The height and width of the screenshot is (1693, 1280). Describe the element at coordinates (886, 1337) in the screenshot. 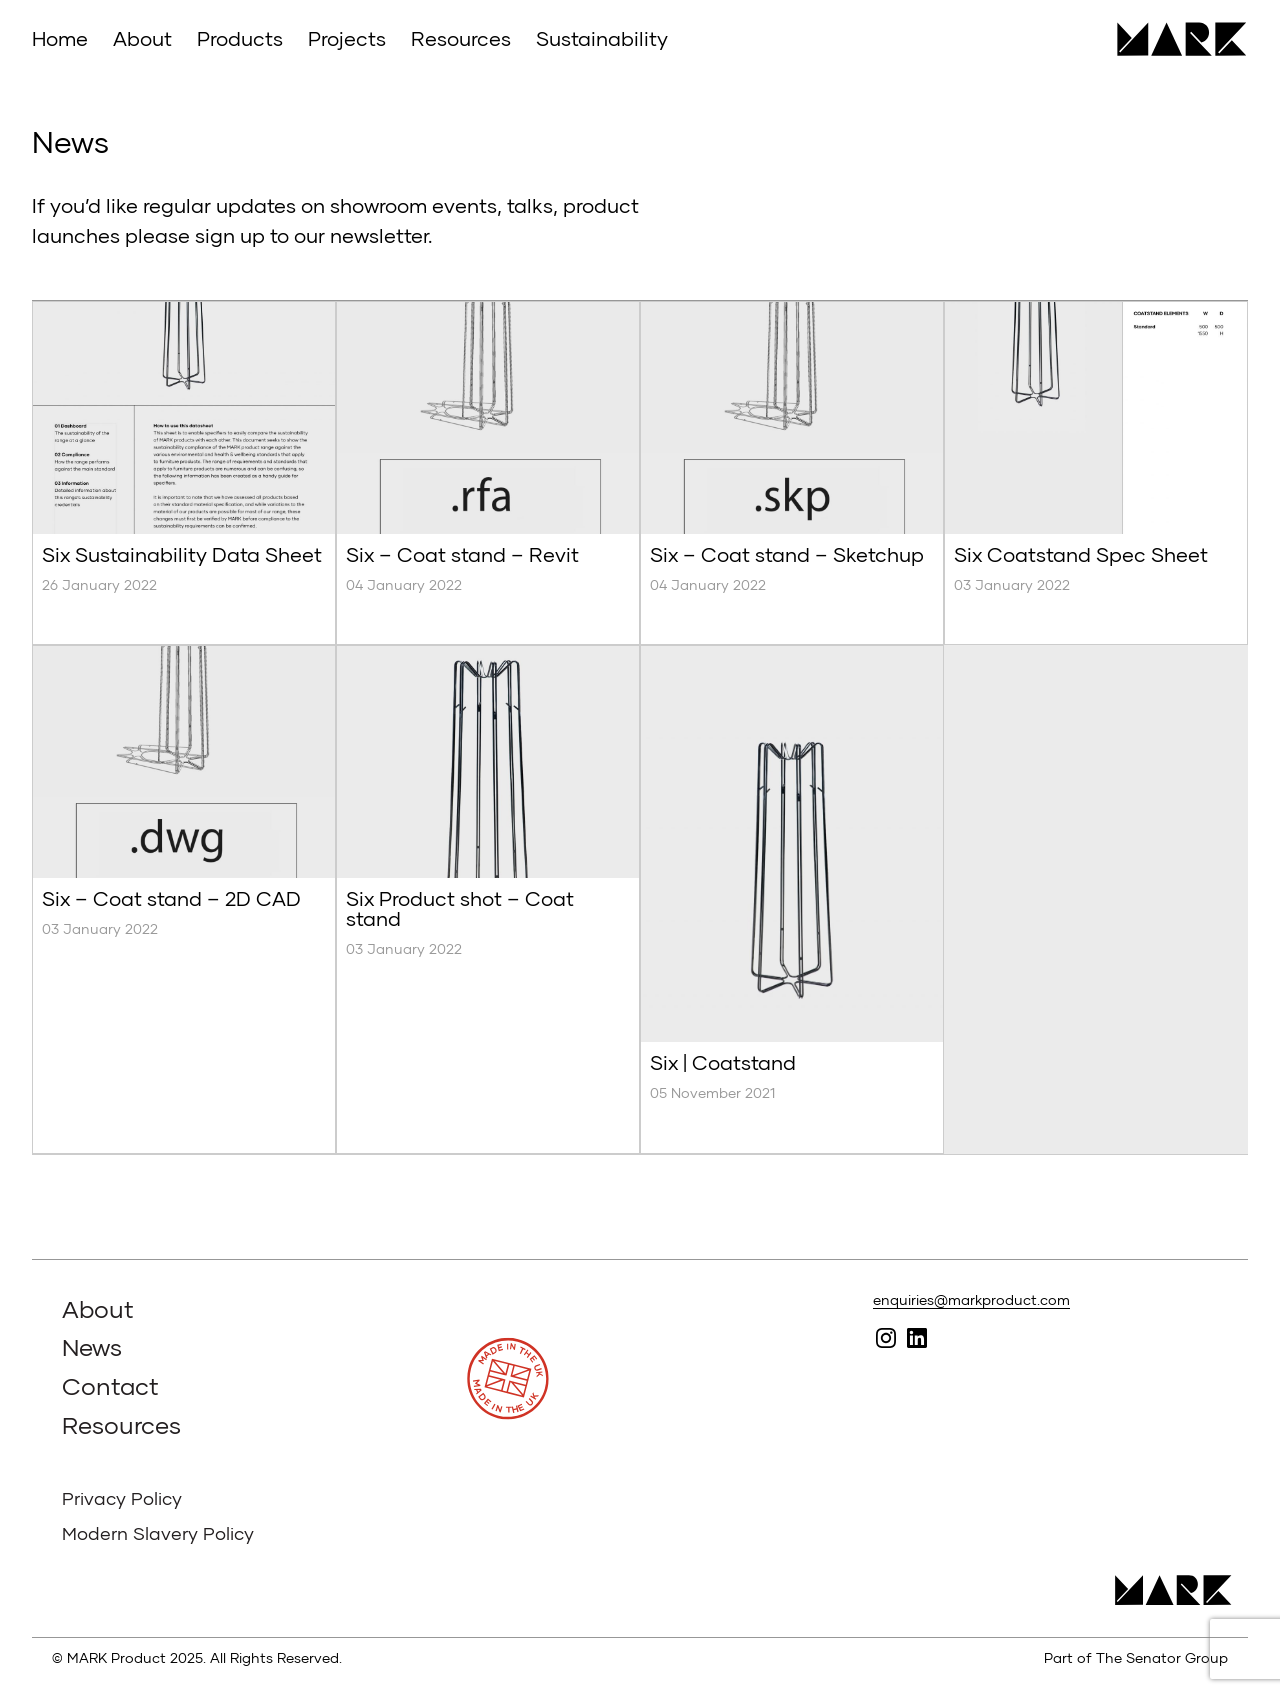

I see `Follow MARK on Instagram` at that location.